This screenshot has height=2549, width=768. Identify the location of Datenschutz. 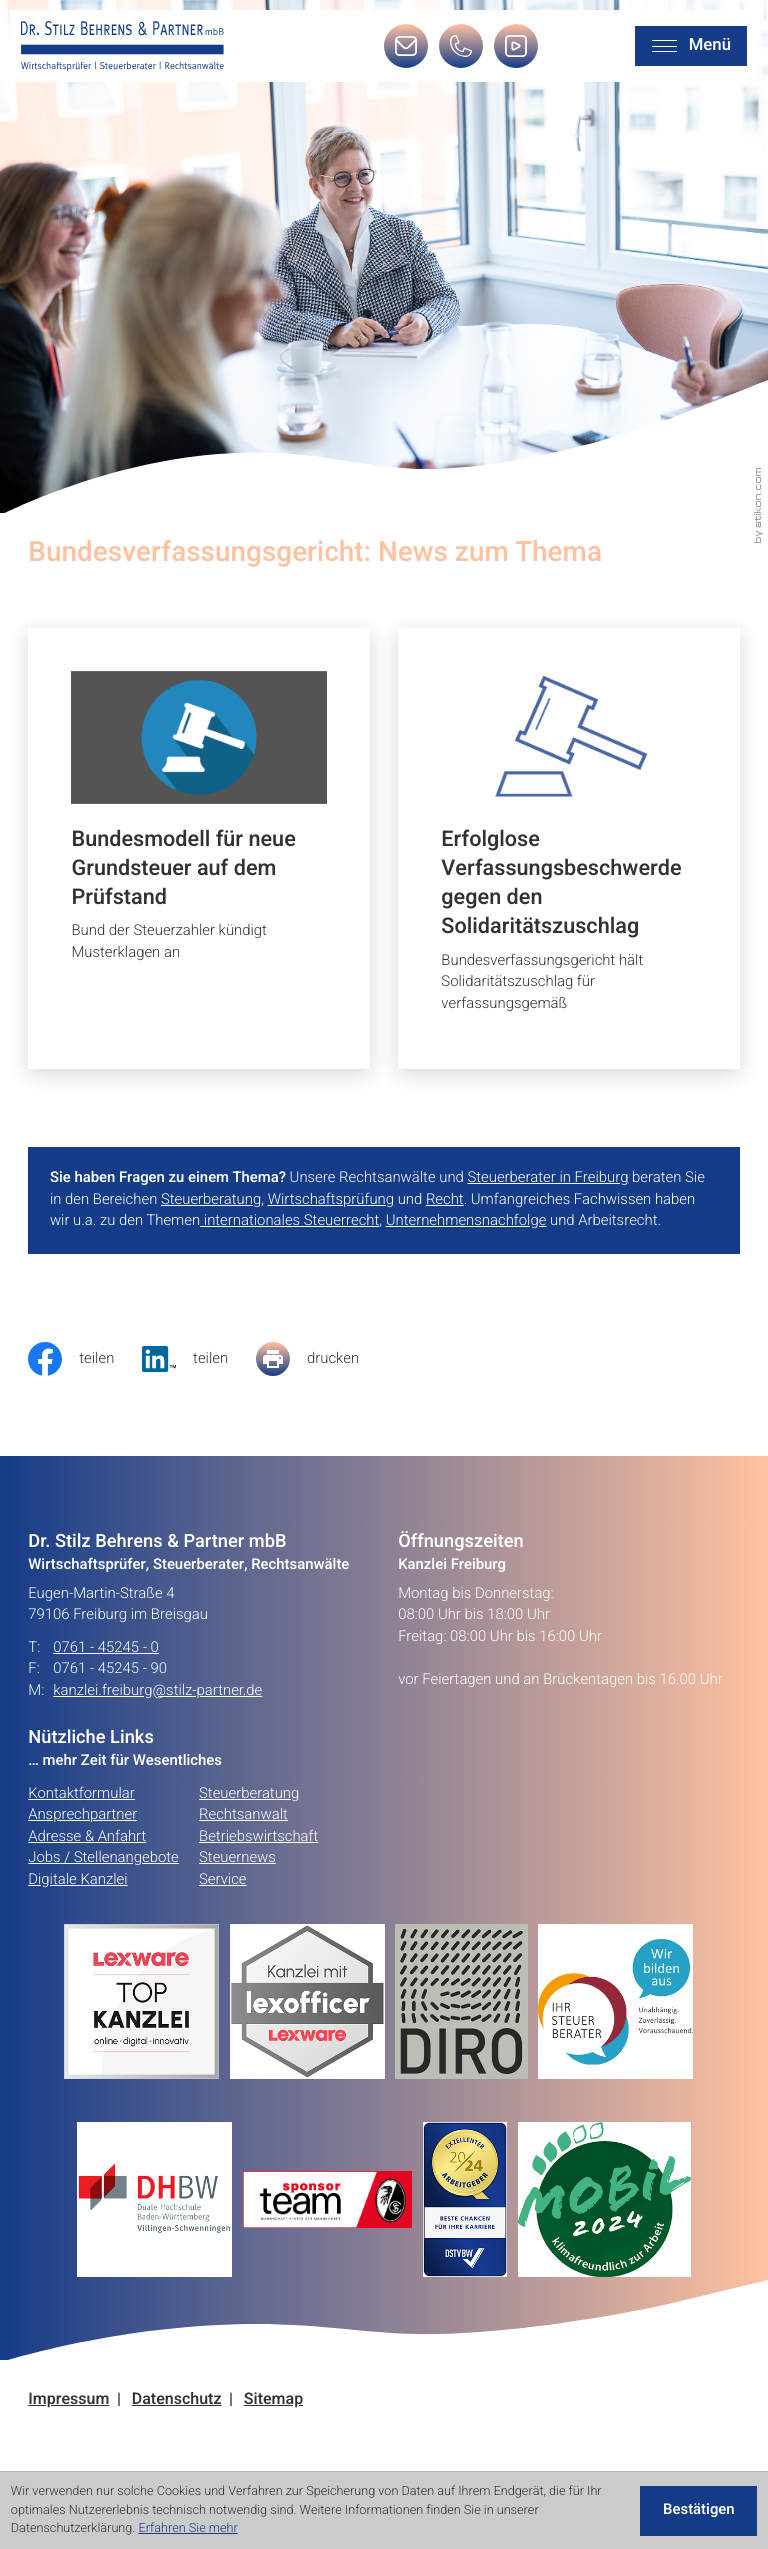
(177, 2399).